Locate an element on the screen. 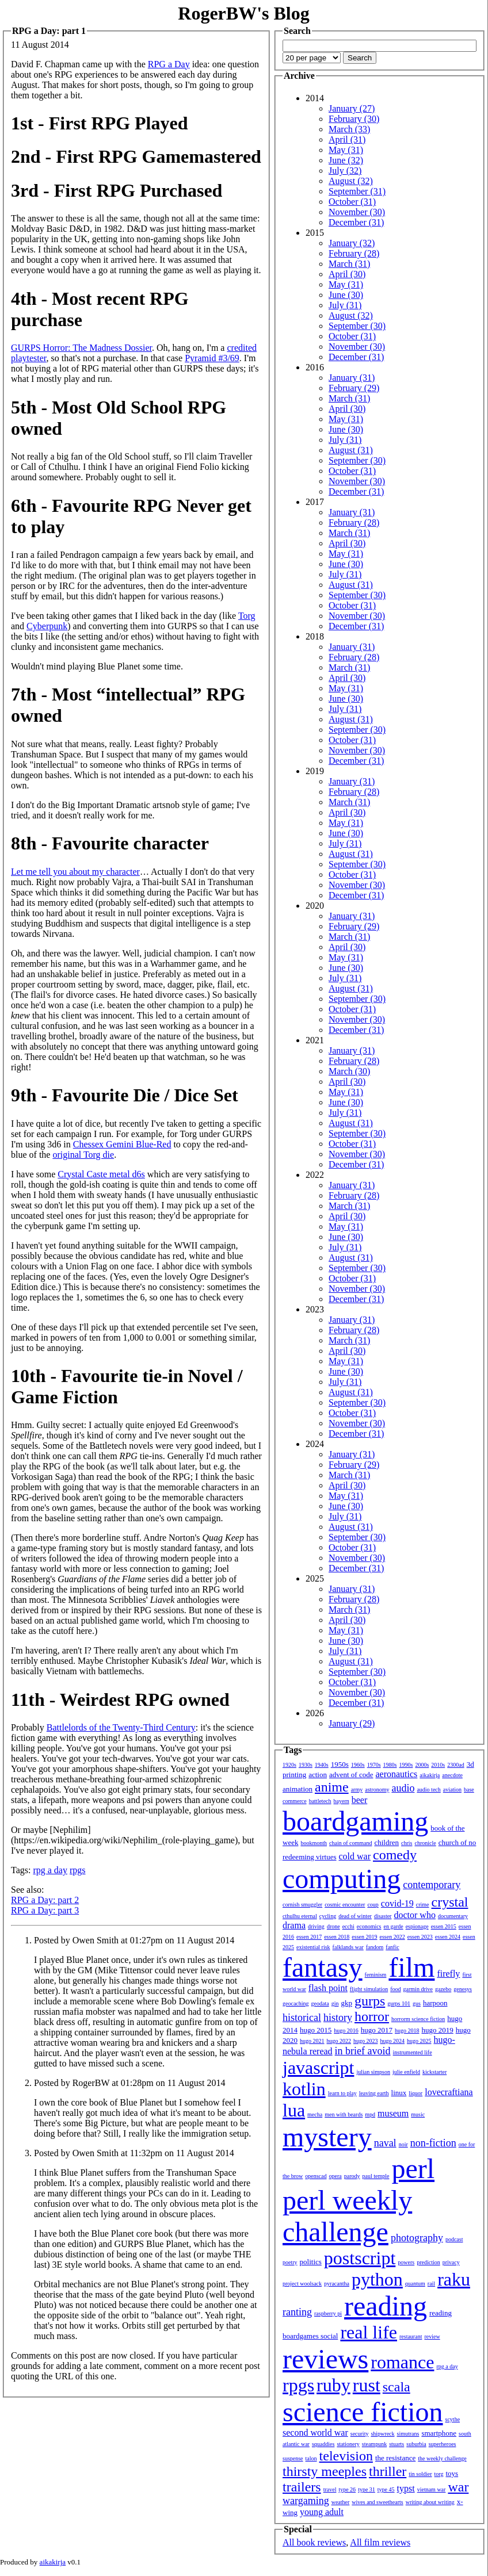 This screenshot has width=488, height=2576. chris is located at coordinates (406, 1843).